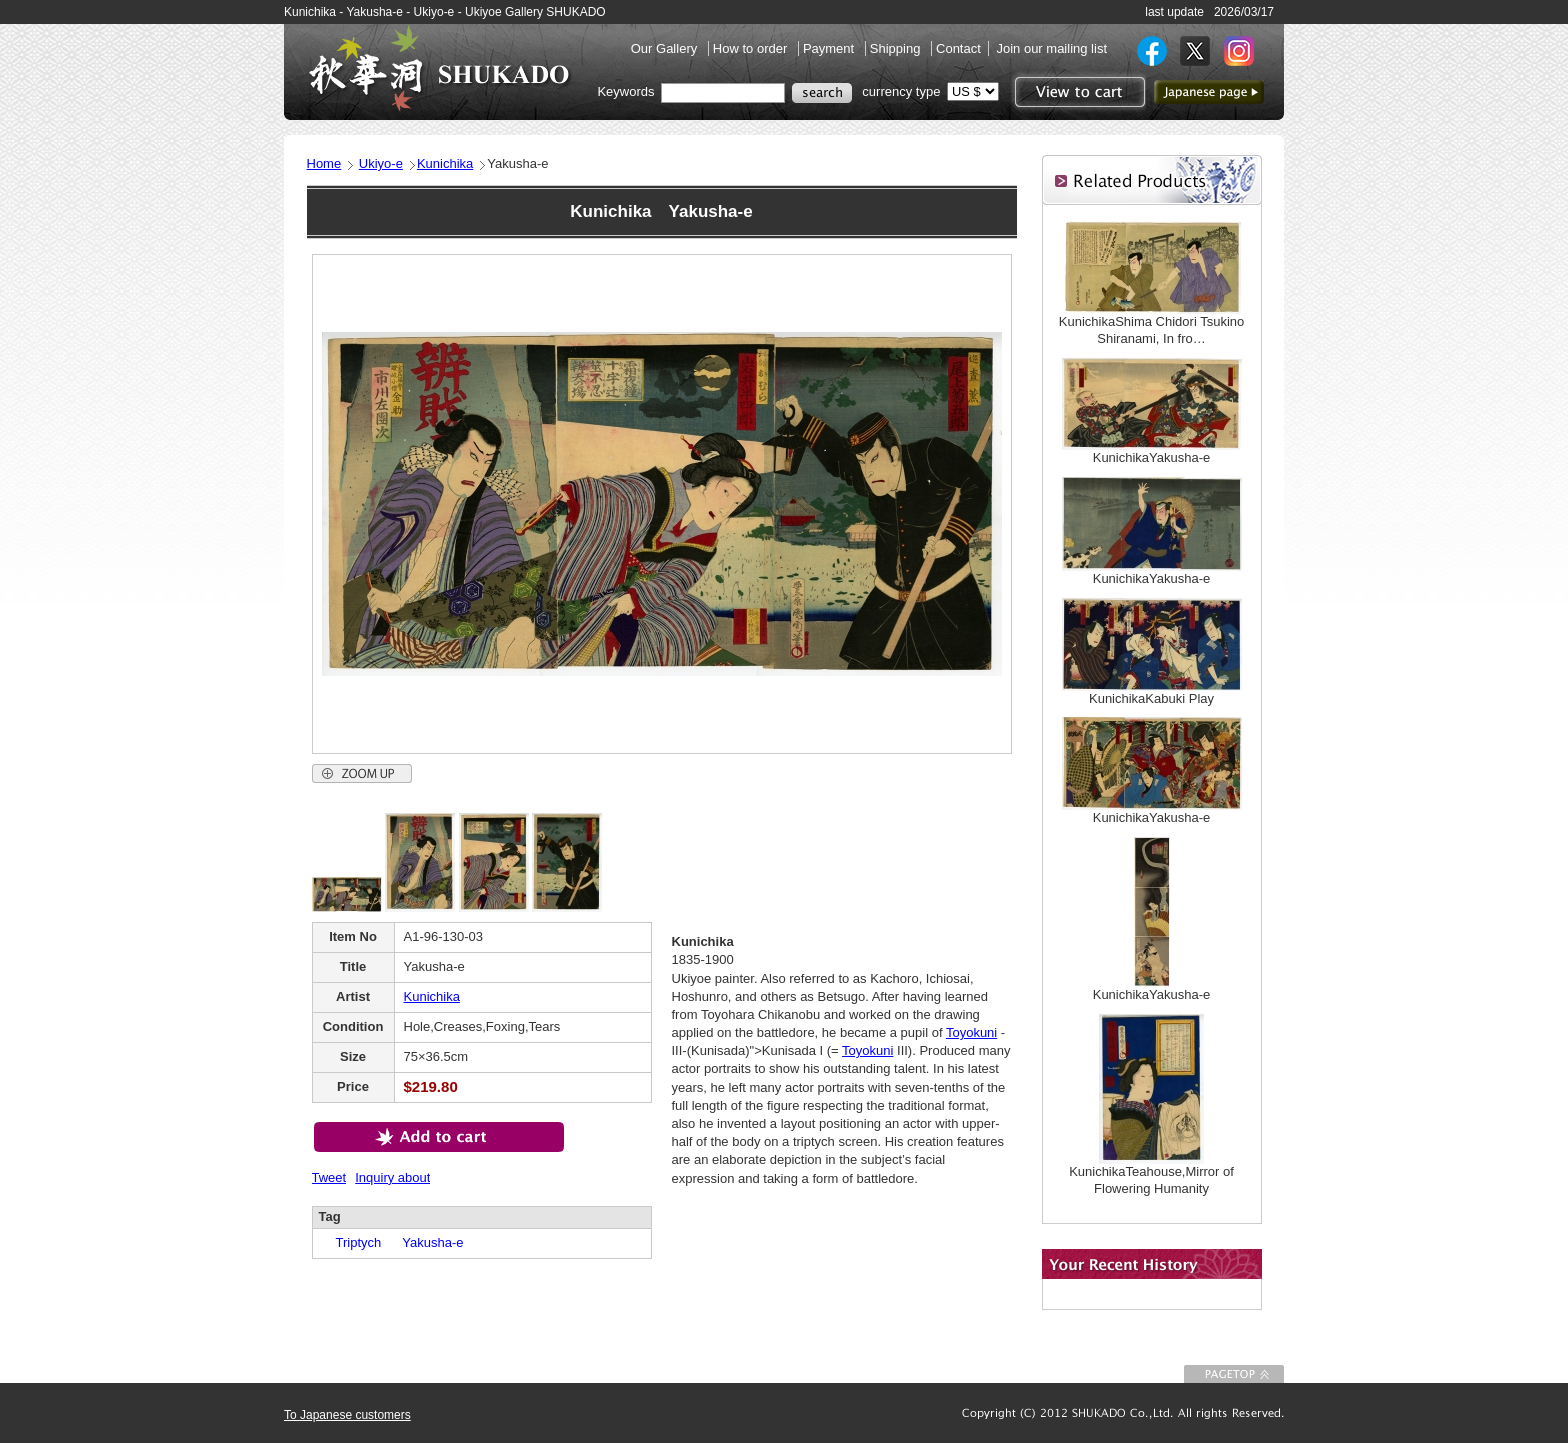 The height and width of the screenshot is (1443, 1568). I want to click on Home, so click(324, 163).